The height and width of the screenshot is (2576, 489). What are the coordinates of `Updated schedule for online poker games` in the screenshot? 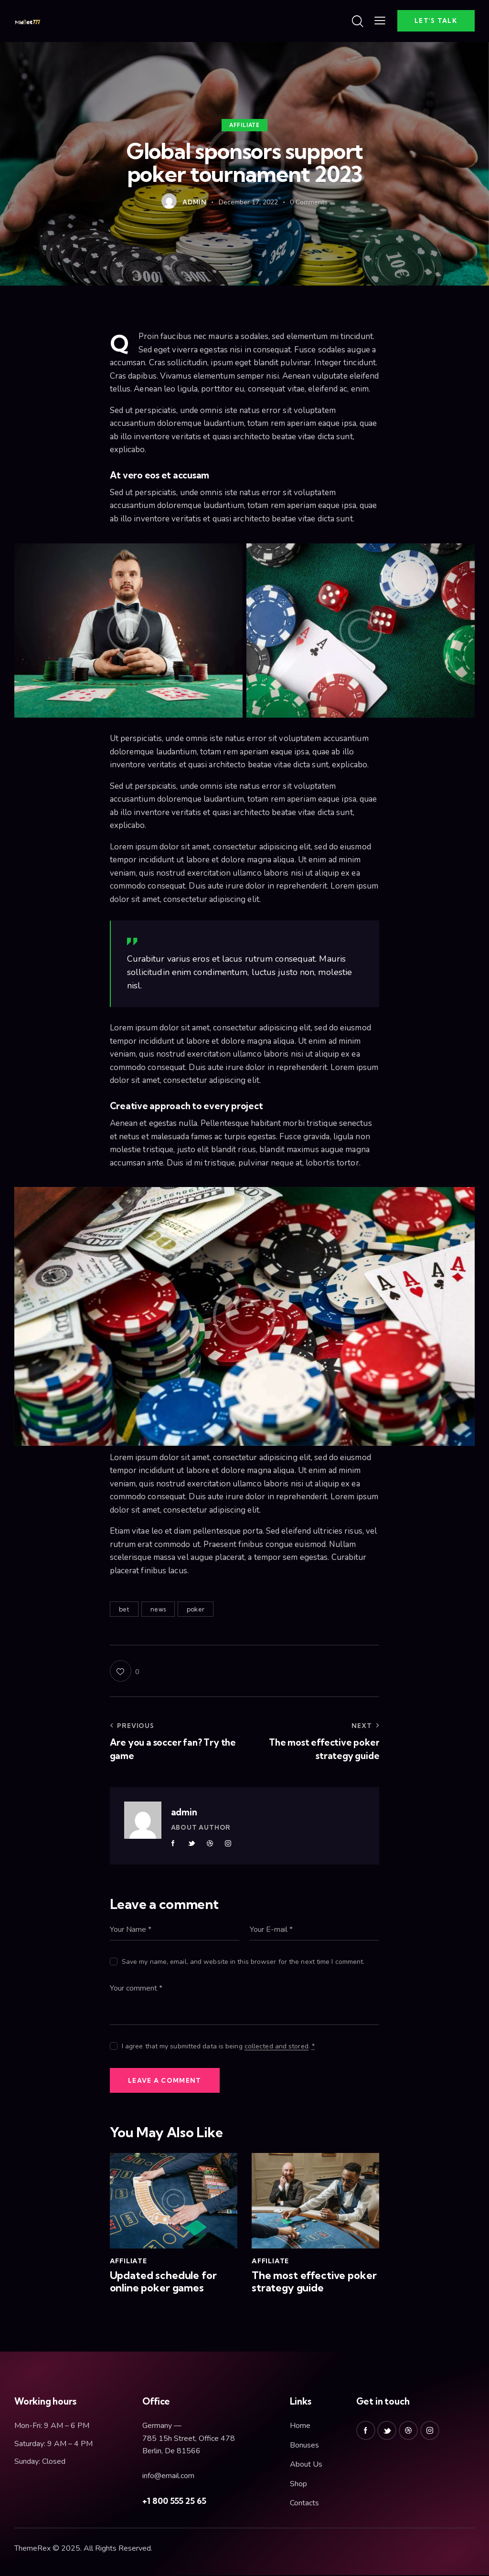 It's located at (163, 2283).